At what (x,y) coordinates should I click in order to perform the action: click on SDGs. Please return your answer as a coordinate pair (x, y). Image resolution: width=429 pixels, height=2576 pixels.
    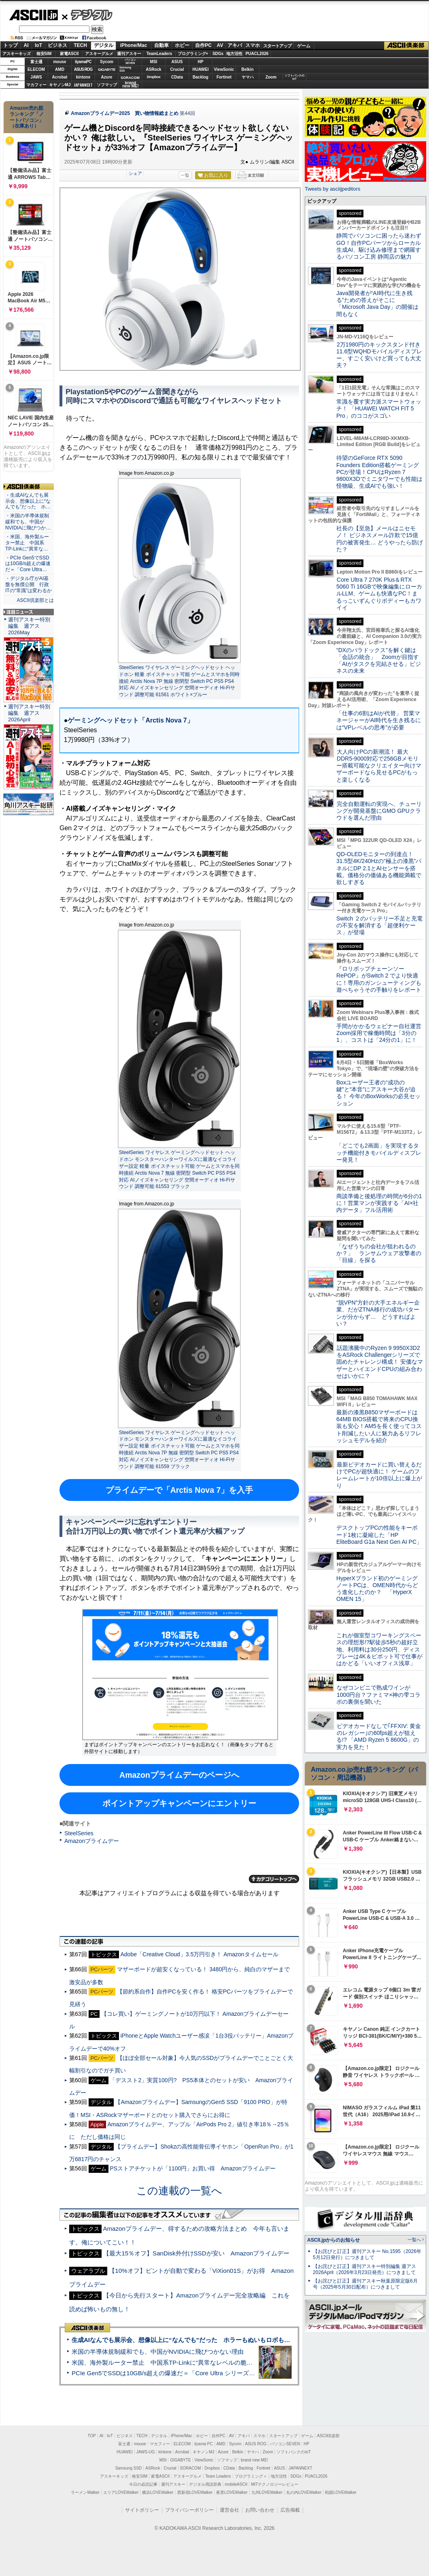
    Looking at the image, I should click on (217, 53).